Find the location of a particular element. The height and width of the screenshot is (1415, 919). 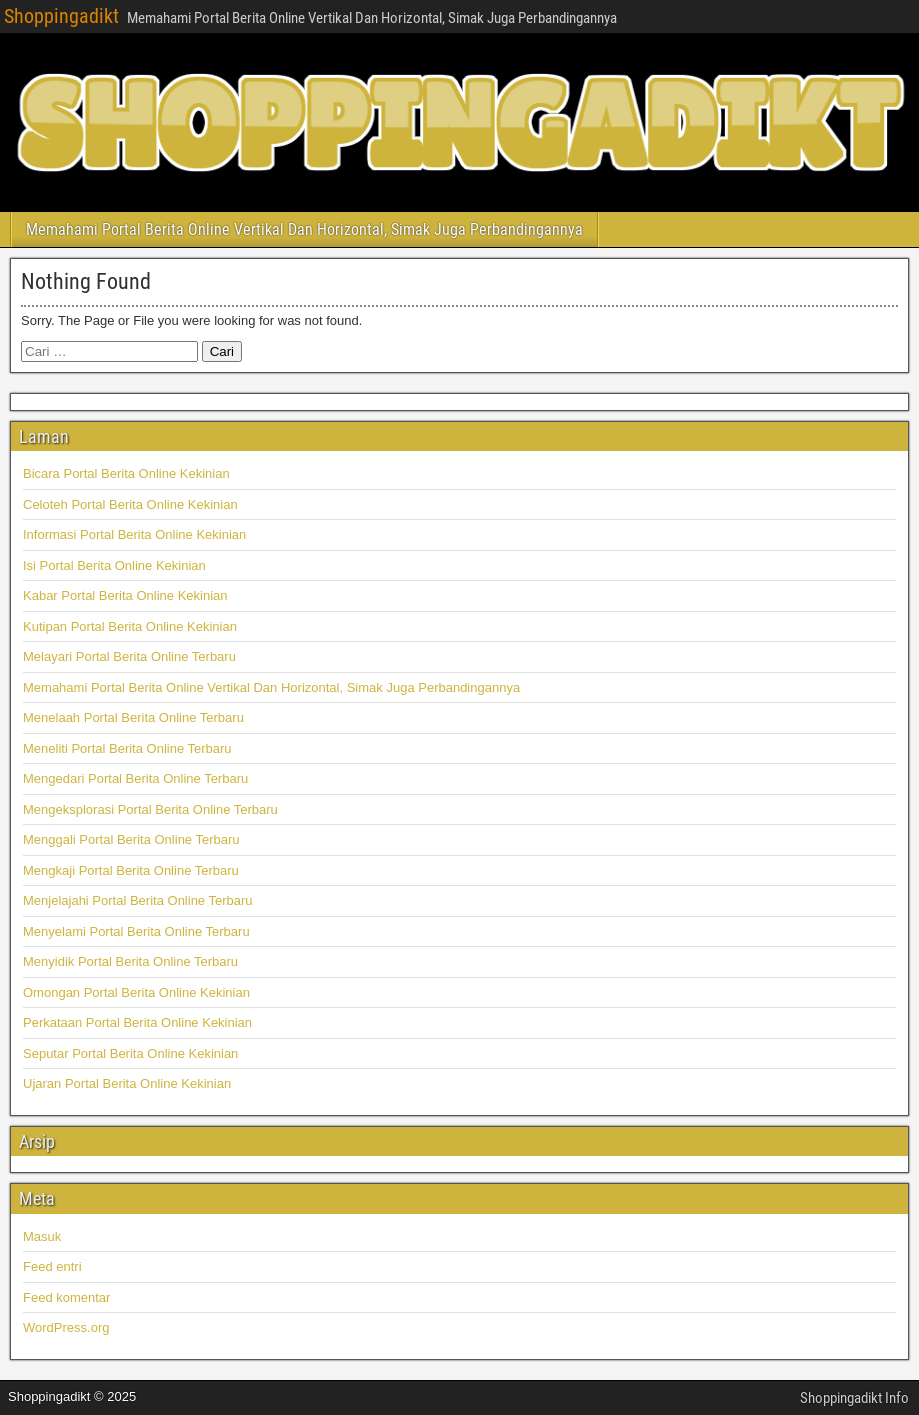

WordPress.org is located at coordinates (66, 1327).